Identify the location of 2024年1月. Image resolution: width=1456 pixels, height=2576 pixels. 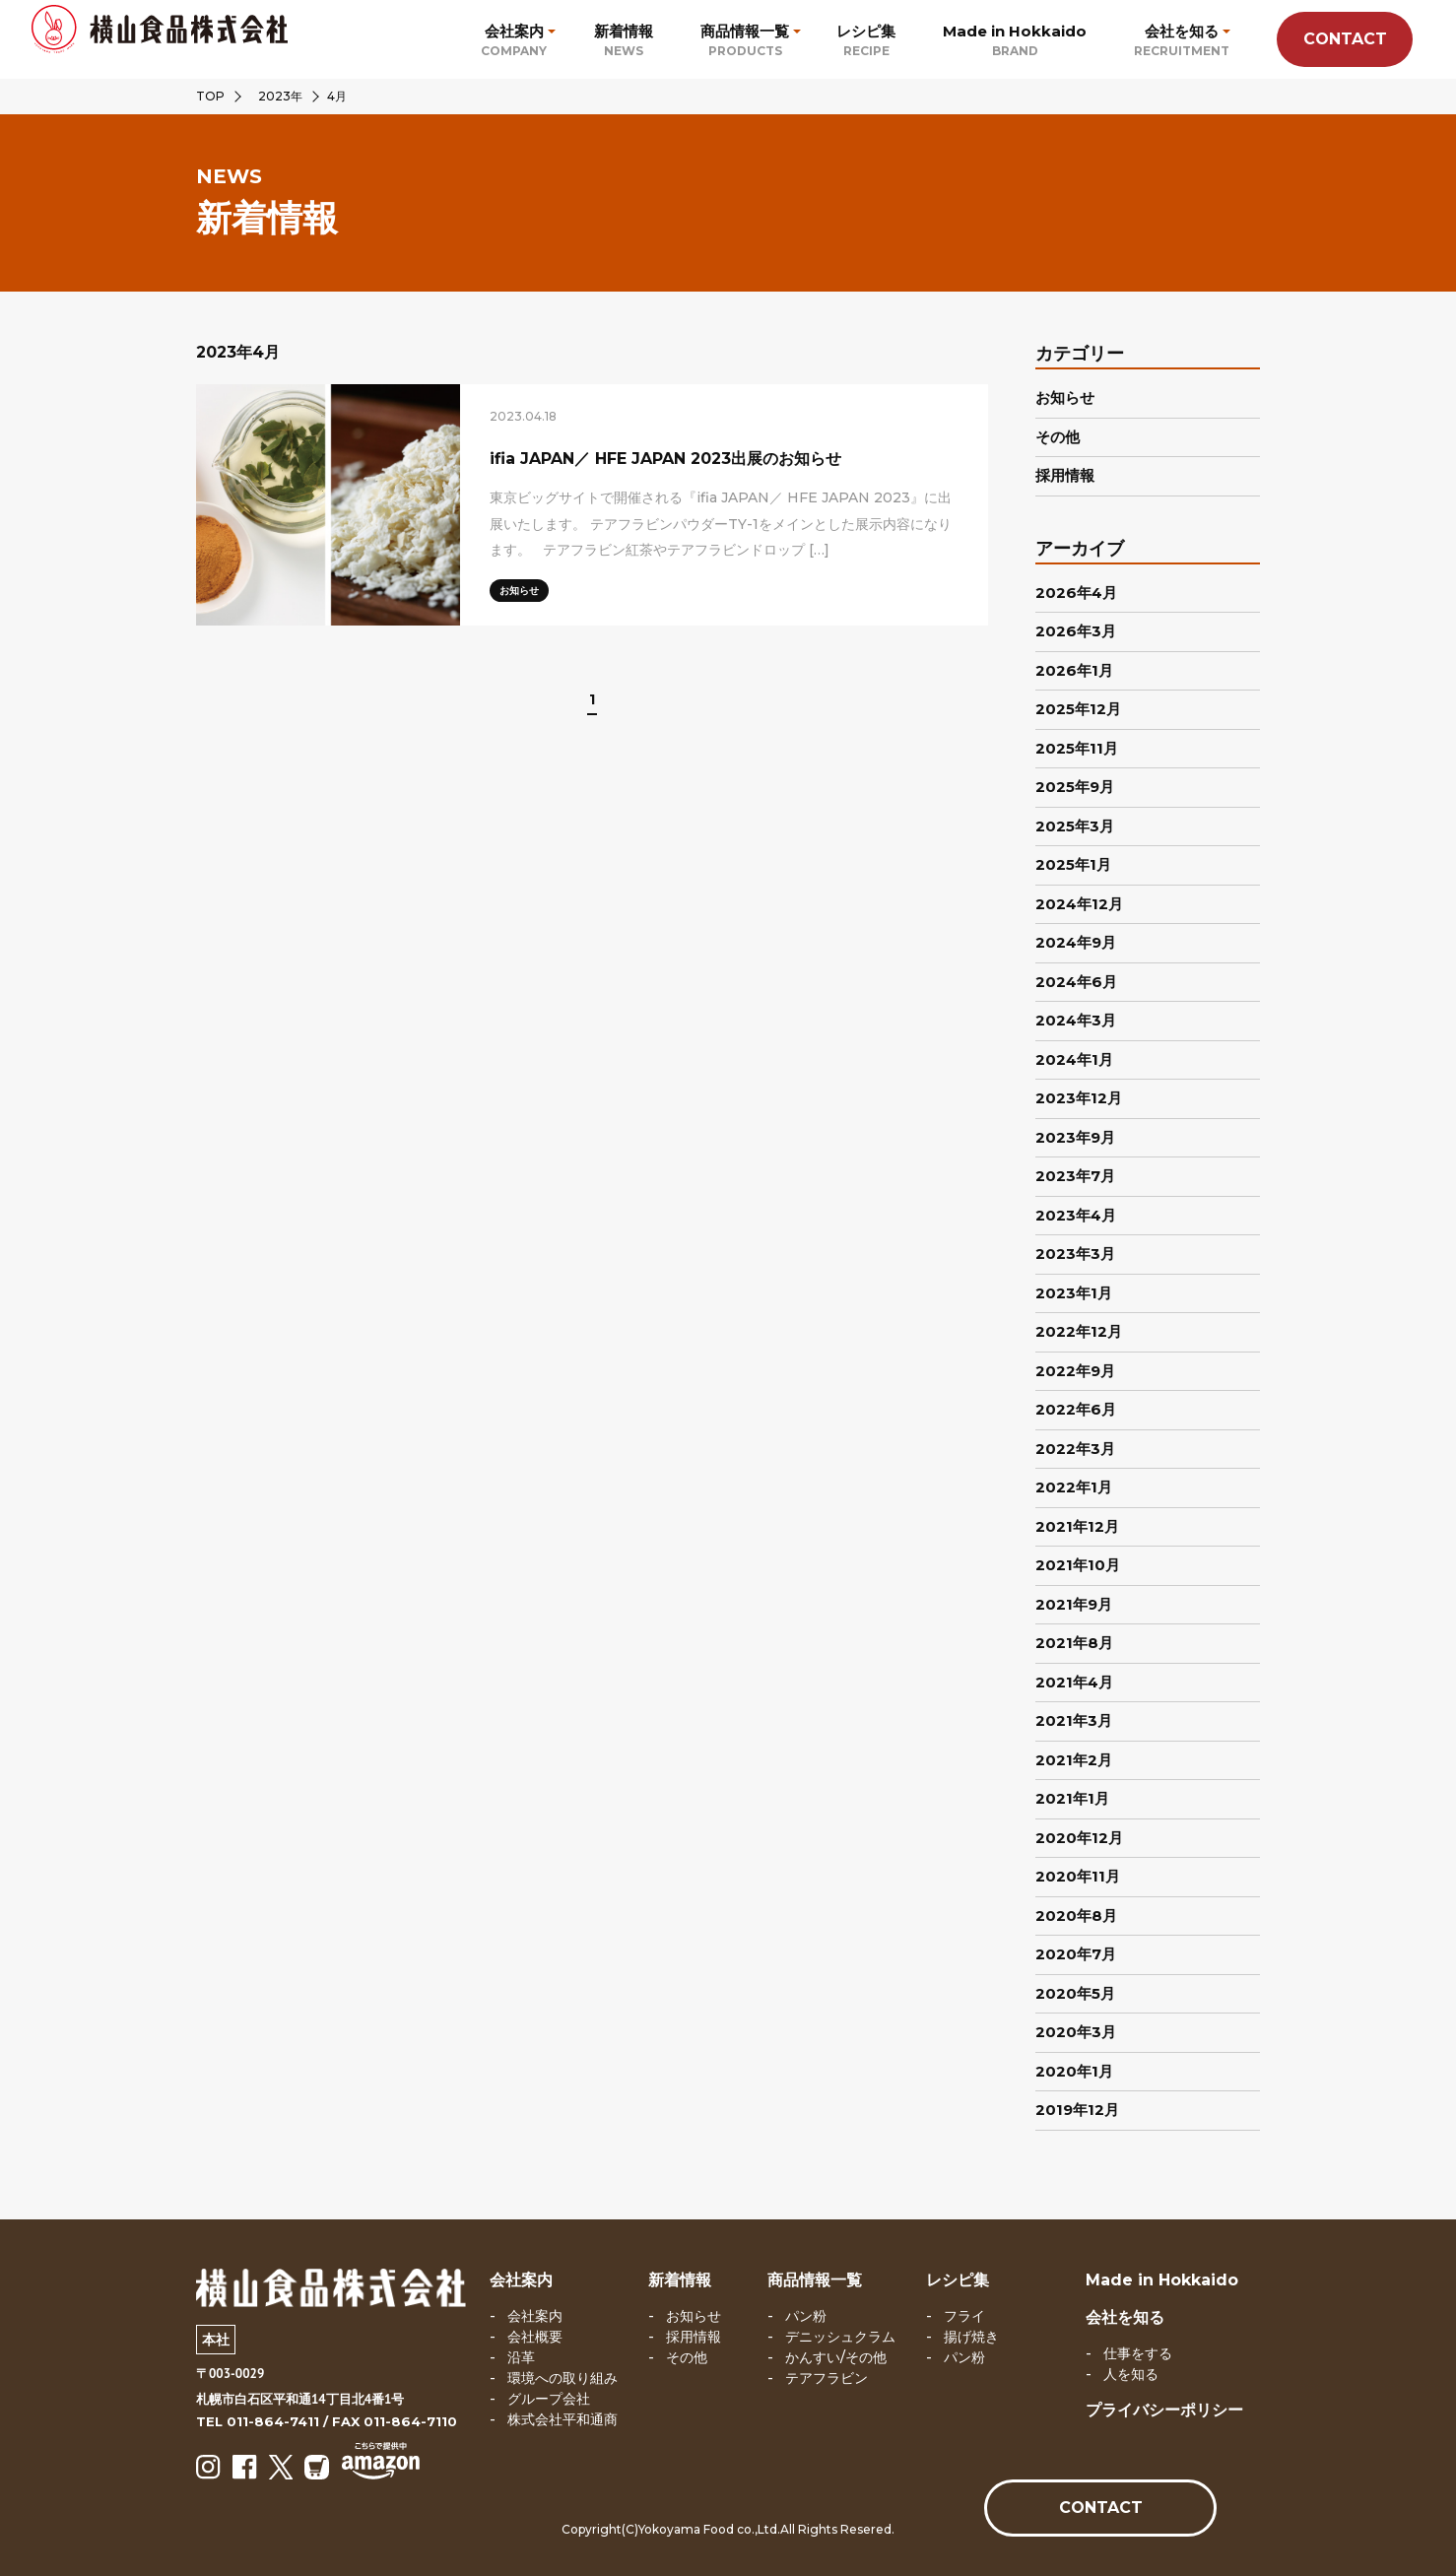
(1074, 1059).